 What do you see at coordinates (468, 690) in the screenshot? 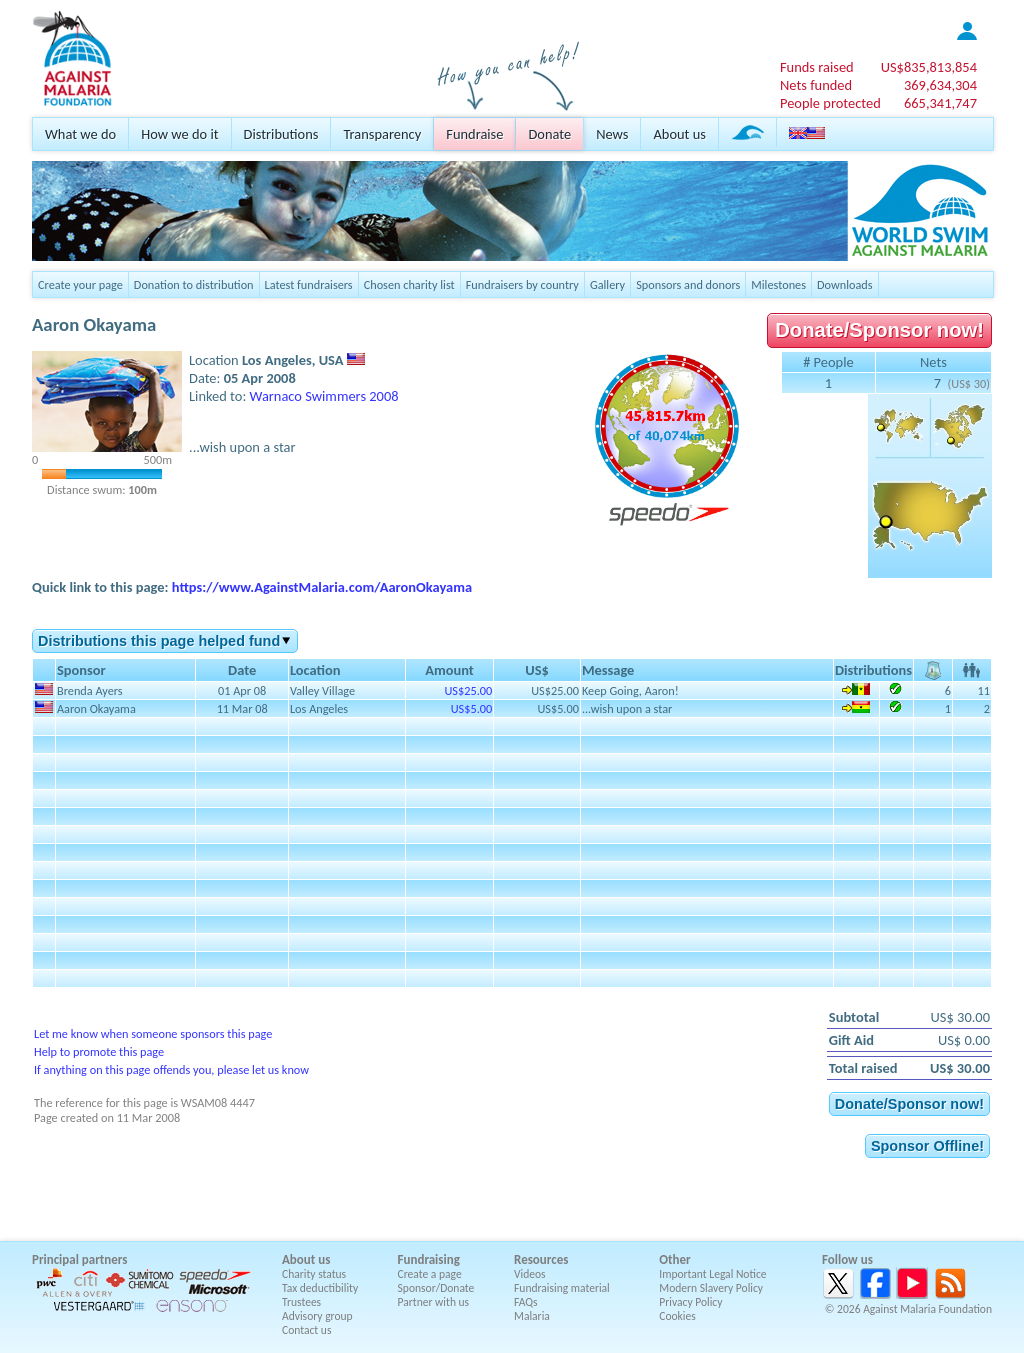
I see `US$25.00` at bounding box center [468, 690].